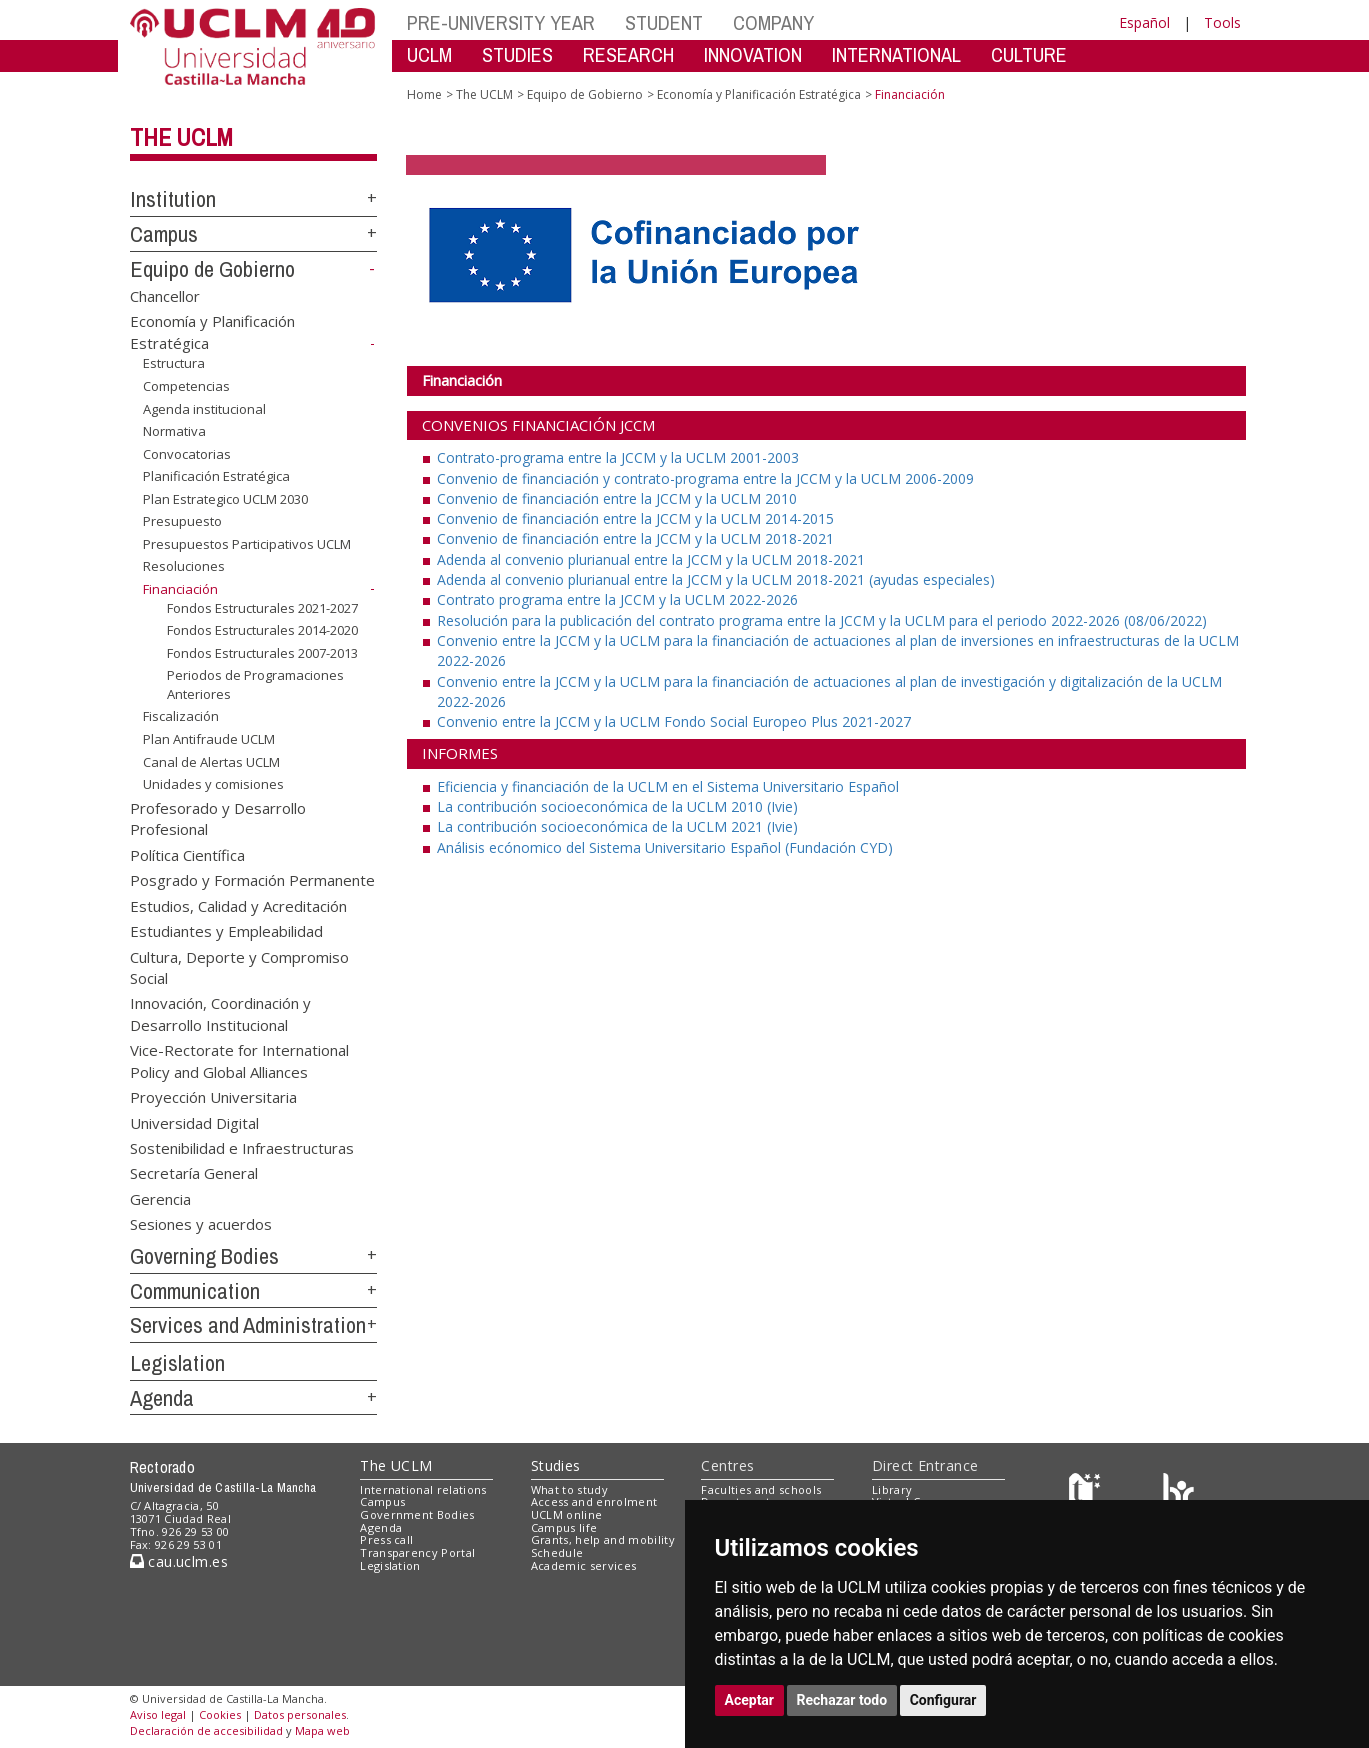 Image resolution: width=1369 pixels, height=1748 pixels. I want to click on Cultura, Deporte y Compromiso Social, so click(239, 966).